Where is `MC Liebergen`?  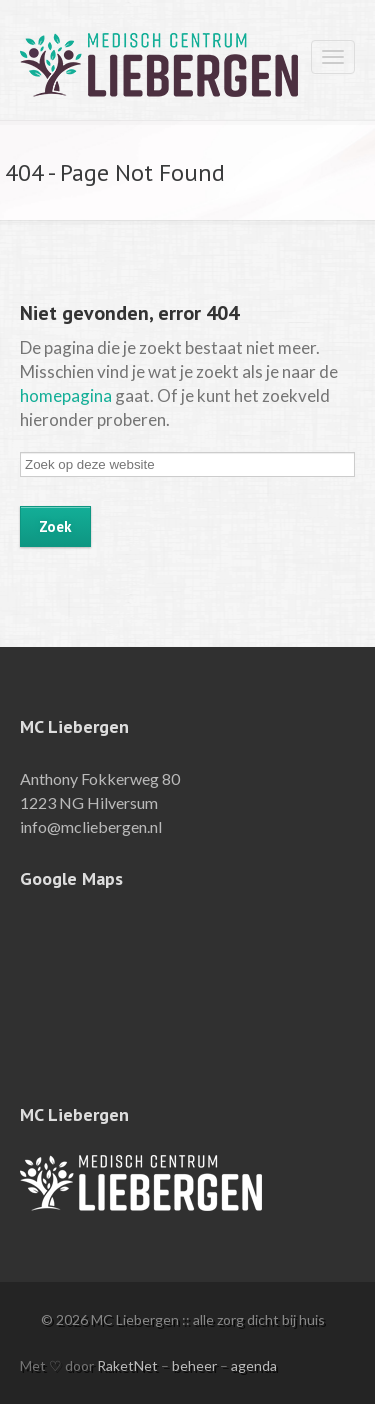
MC Liebergen is located at coordinates (100, 63).